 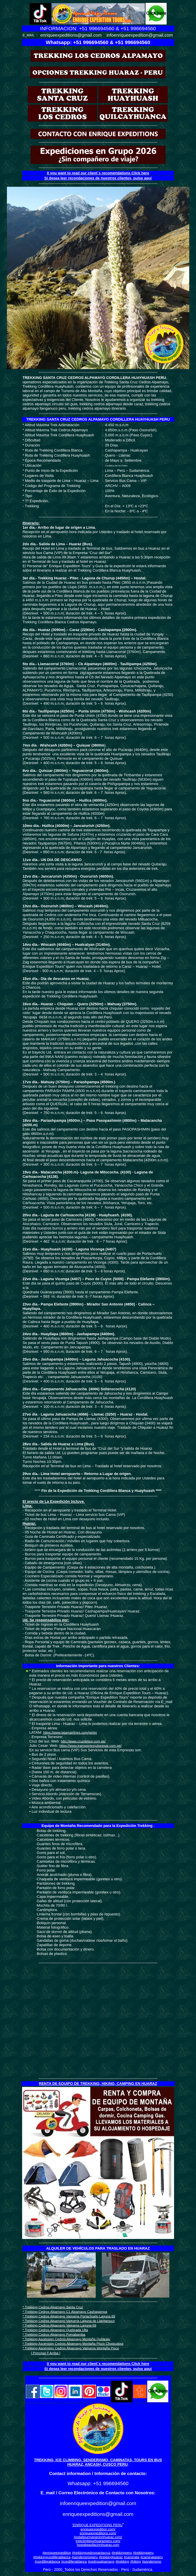 What do you see at coordinates (59, 2325) in the screenshot?
I see `* Trekking Cedros Alpamayo Vaqueria Laguna 69` at bounding box center [59, 2325].